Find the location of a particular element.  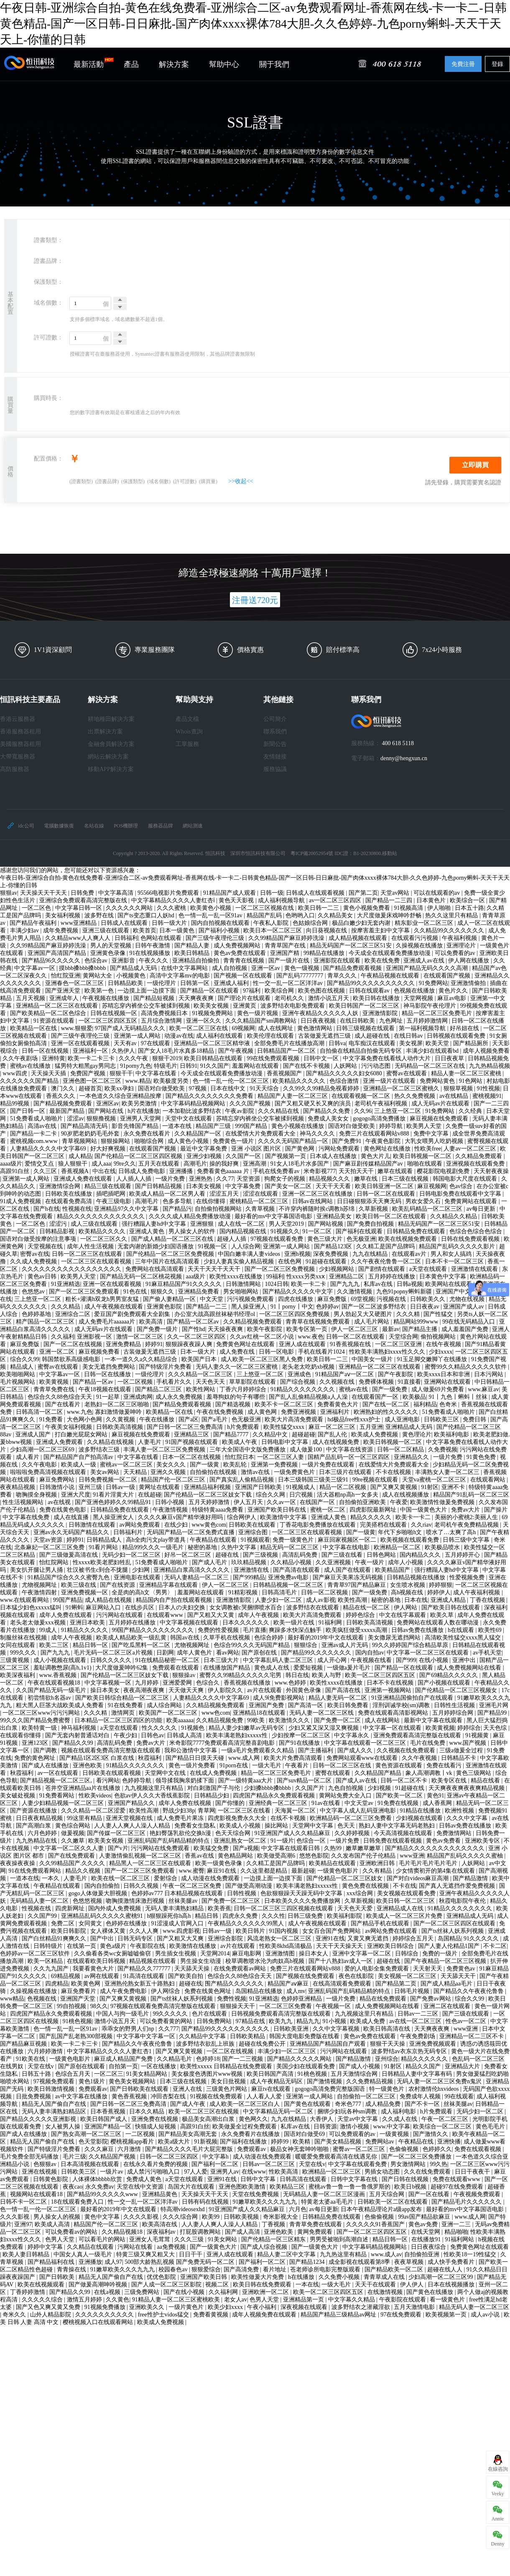

天堂综合网 is located at coordinates (403, 1337).